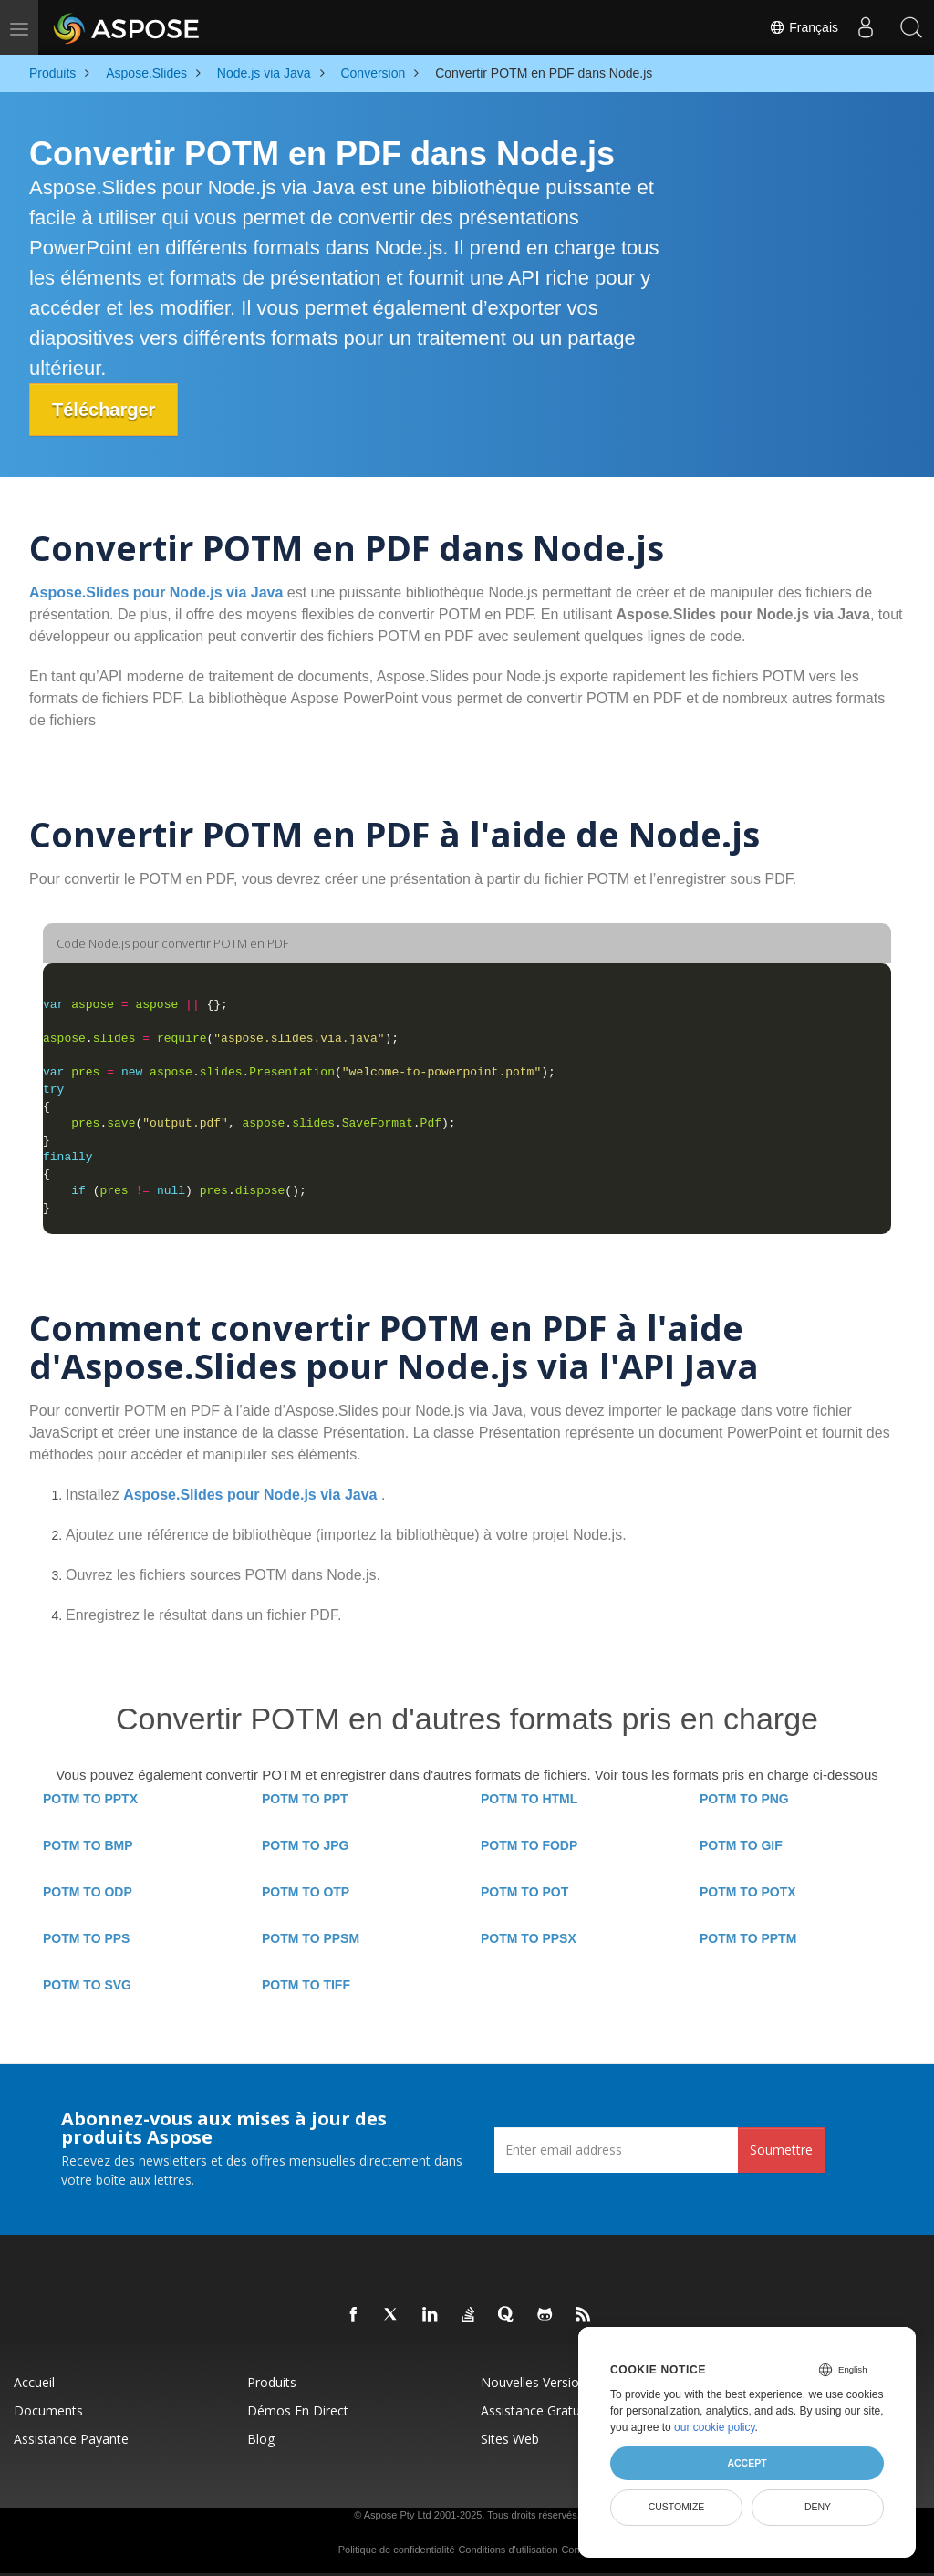 The image size is (934, 2576). Describe the element at coordinates (781, 2149) in the screenshot. I see `Soumettre` at that location.